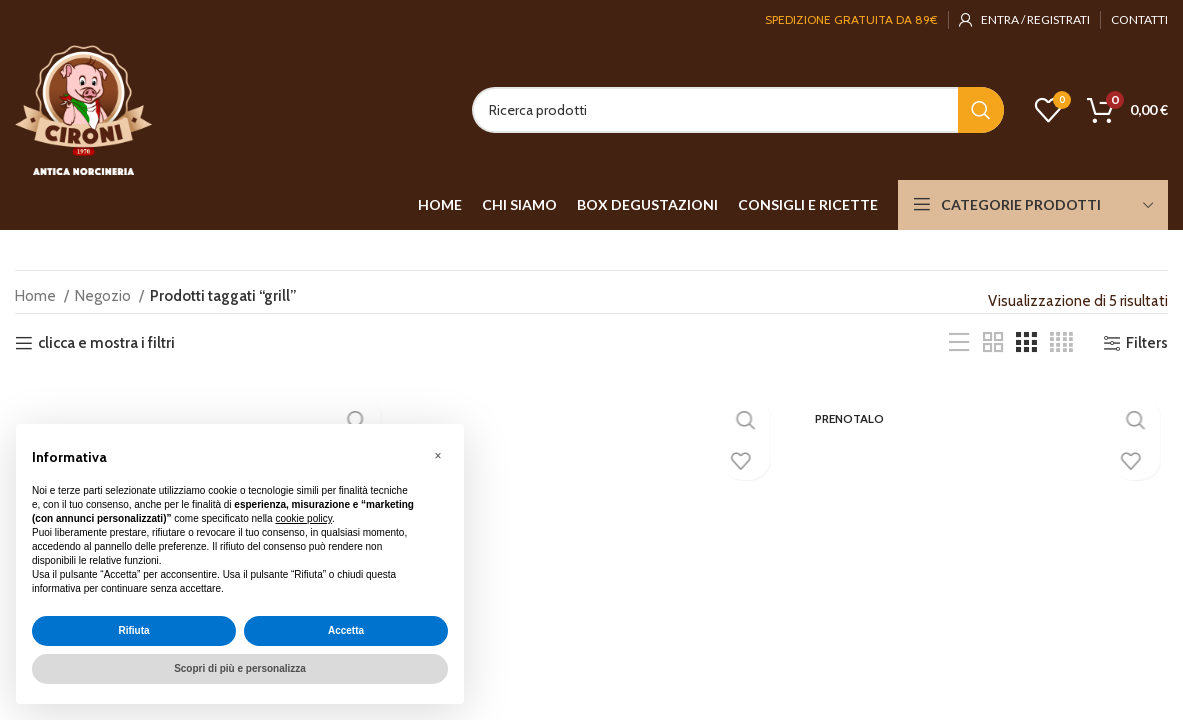 The height and width of the screenshot is (720, 1183). What do you see at coordinates (83, 109) in the screenshot?
I see `[Site logo]` at bounding box center [83, 109].